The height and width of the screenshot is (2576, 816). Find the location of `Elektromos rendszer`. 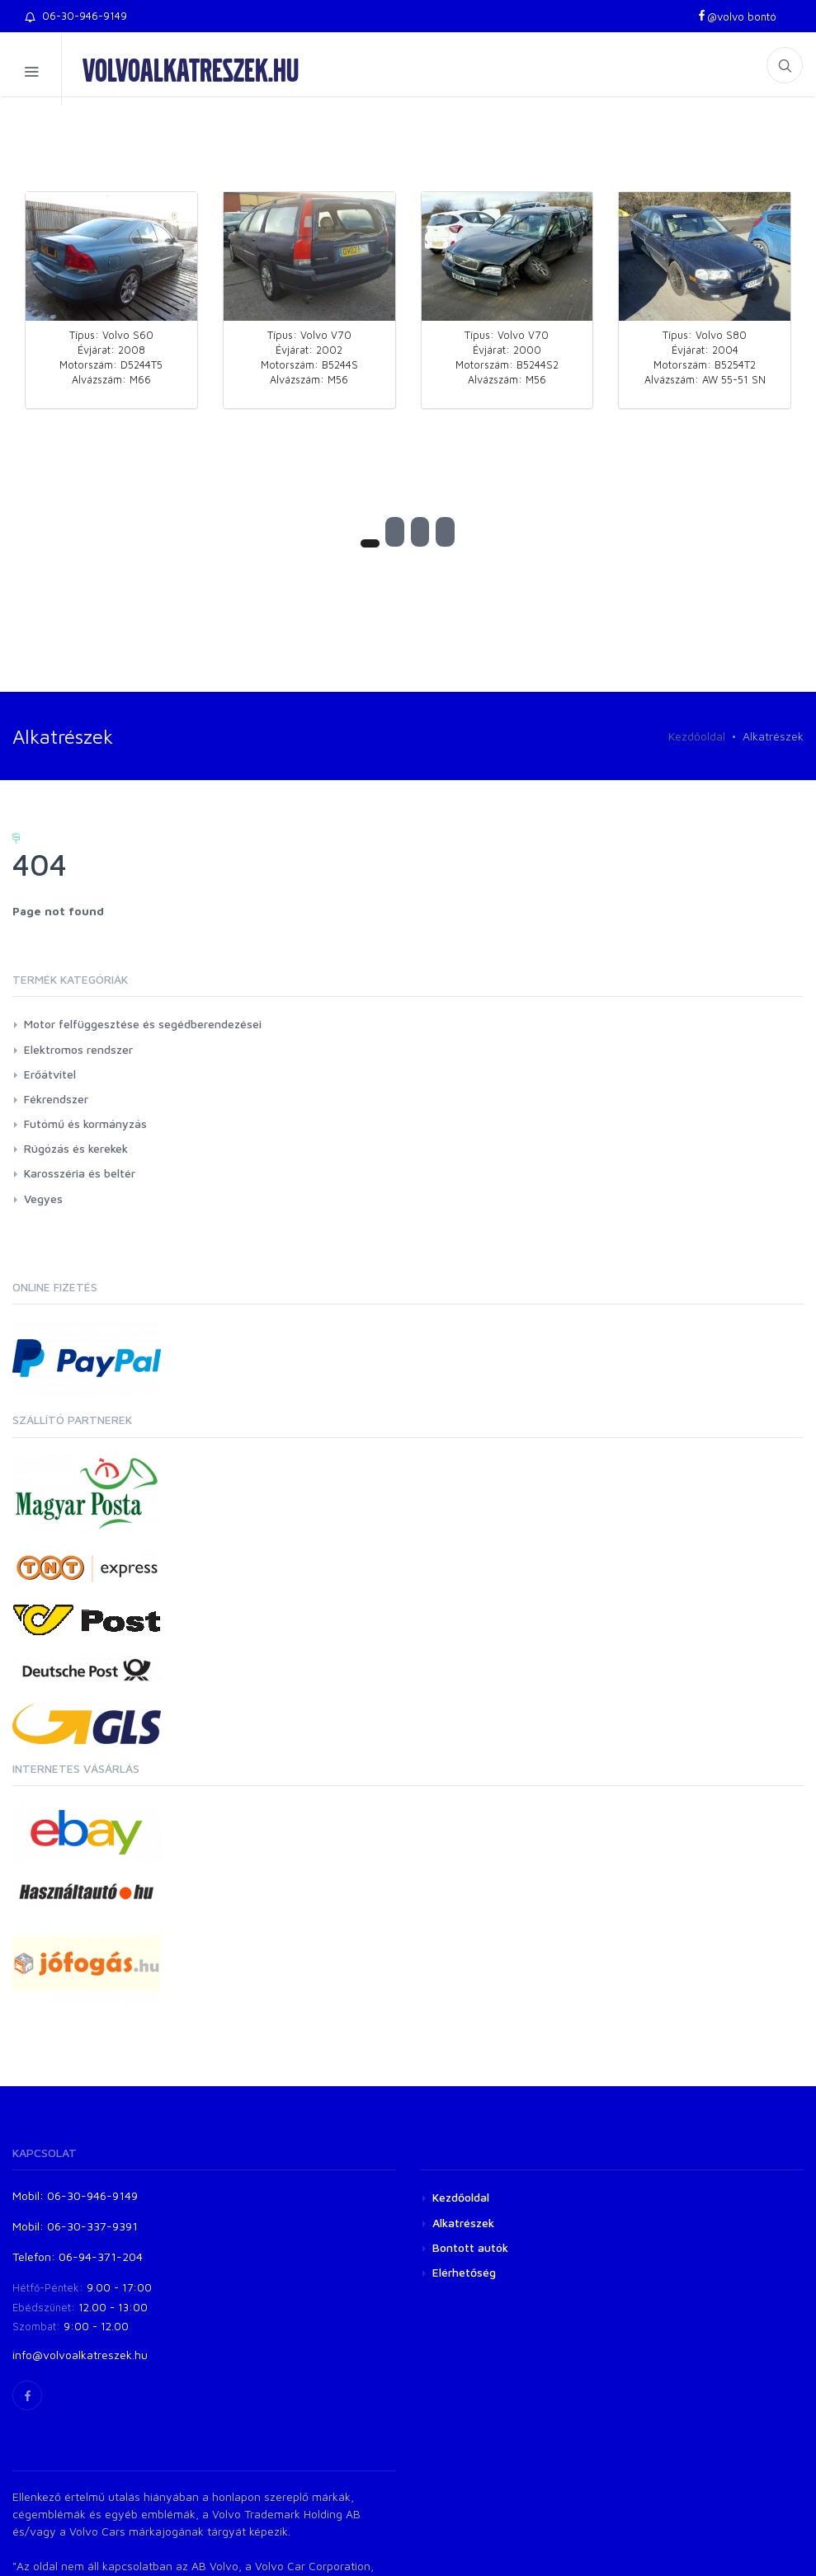

Elektromos rendszer is located at coordinates (78, 1049).